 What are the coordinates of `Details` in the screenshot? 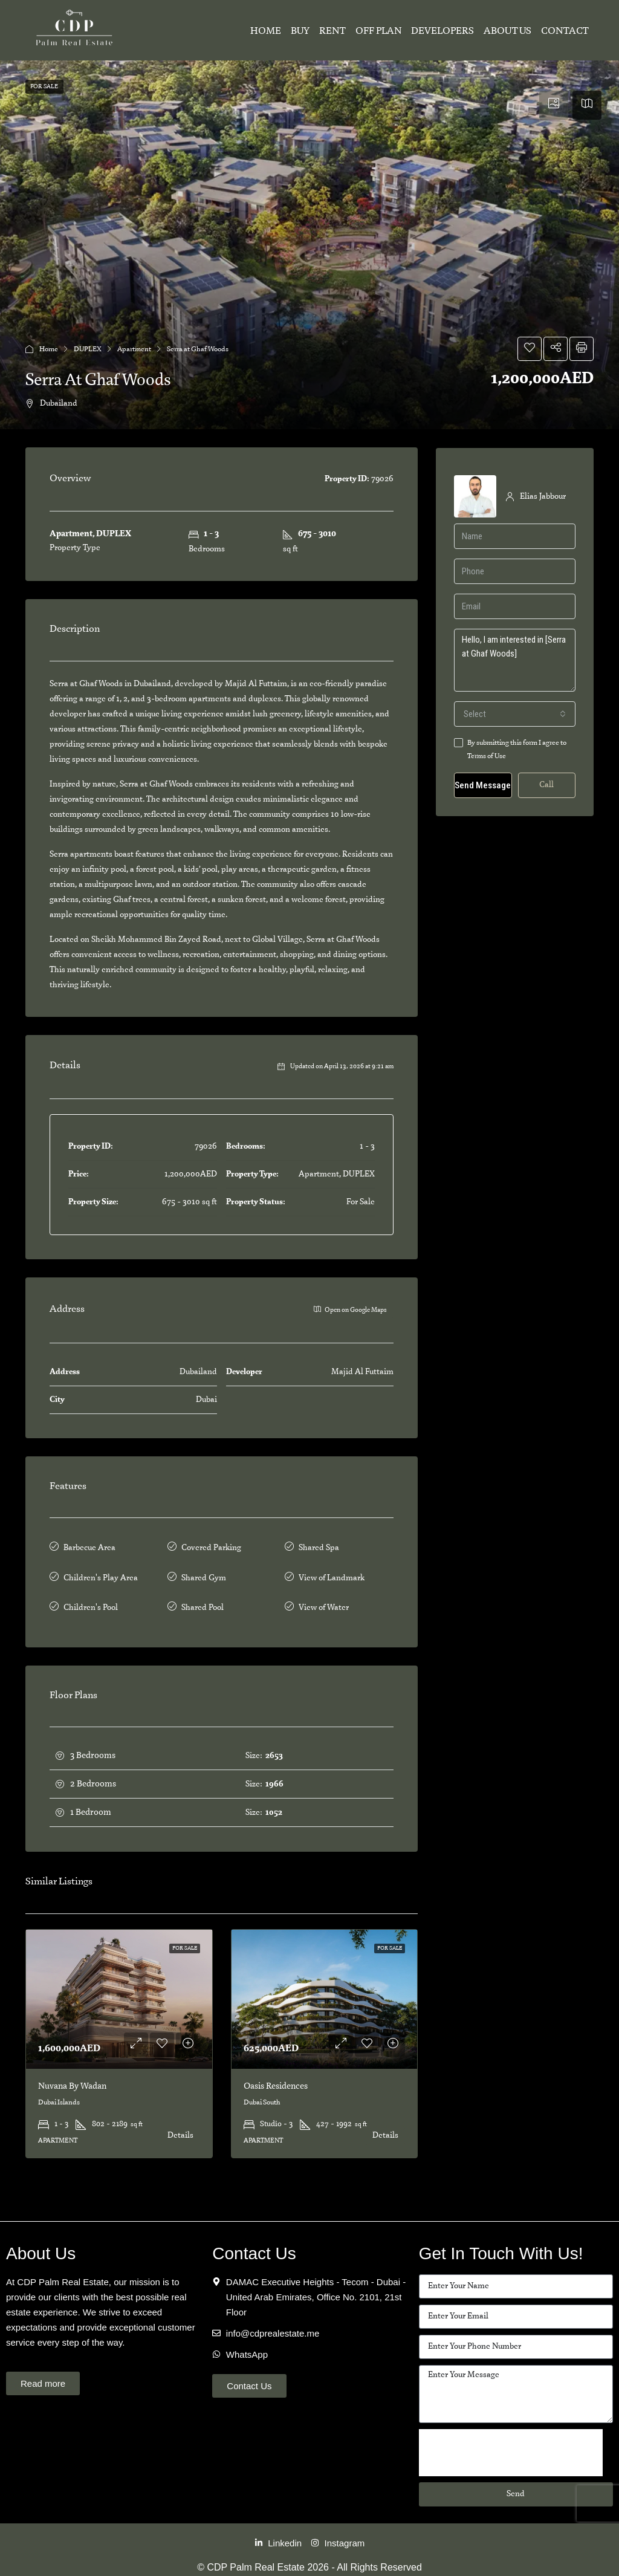 It's located at (180, 2127).